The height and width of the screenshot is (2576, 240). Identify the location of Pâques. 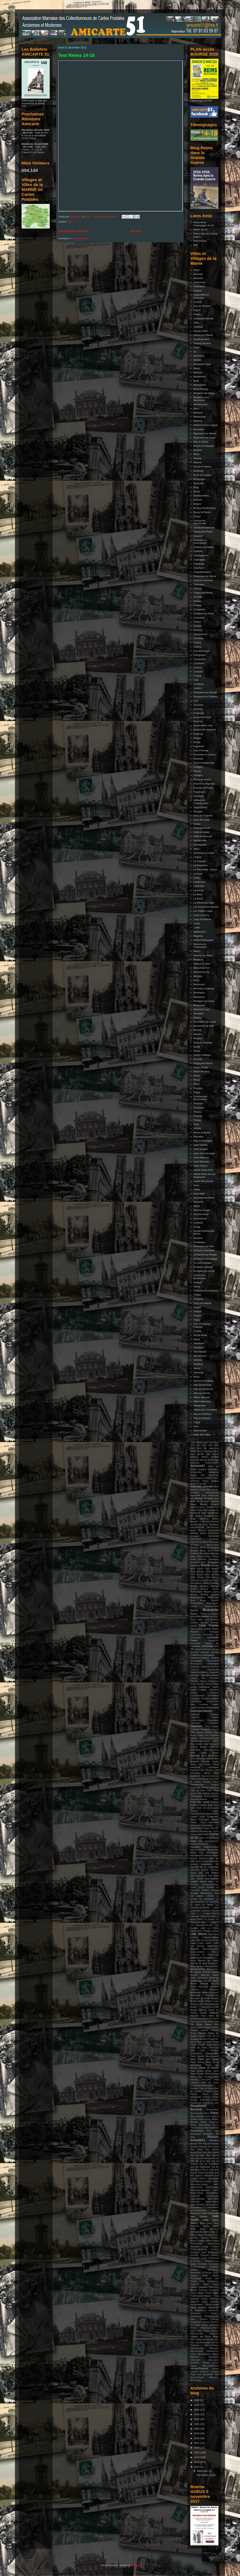
(202, 2036).